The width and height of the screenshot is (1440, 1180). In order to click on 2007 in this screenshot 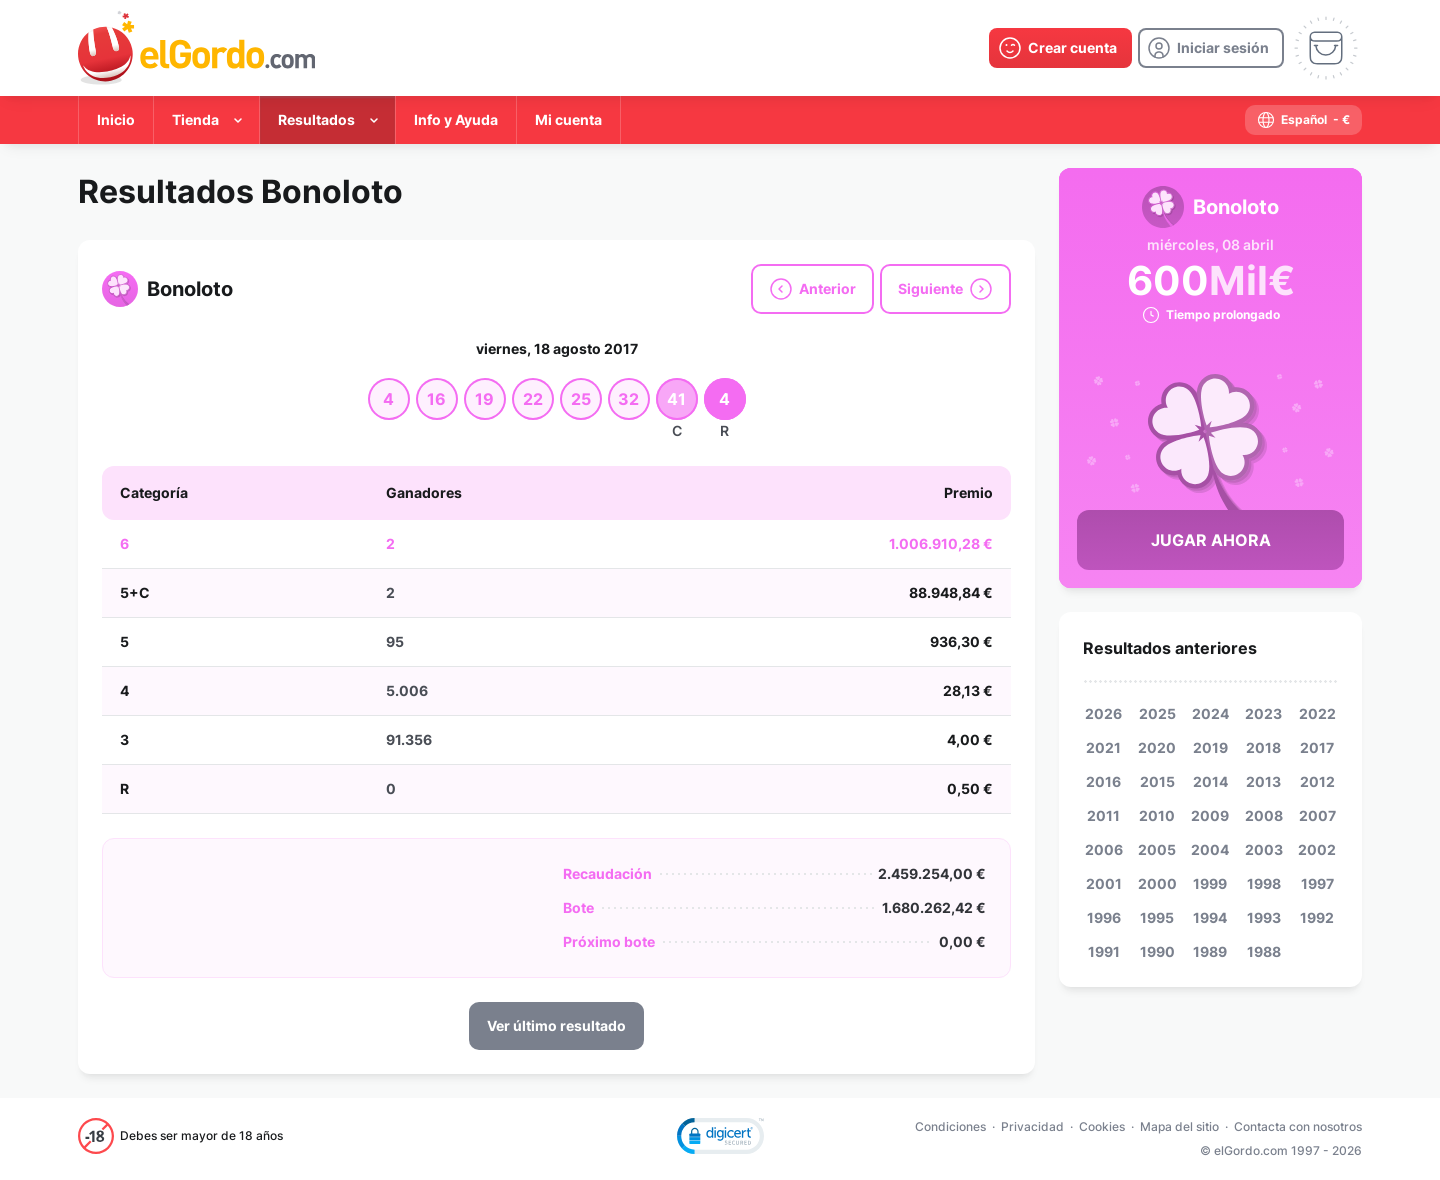, I will do `click(1317, 815)`.